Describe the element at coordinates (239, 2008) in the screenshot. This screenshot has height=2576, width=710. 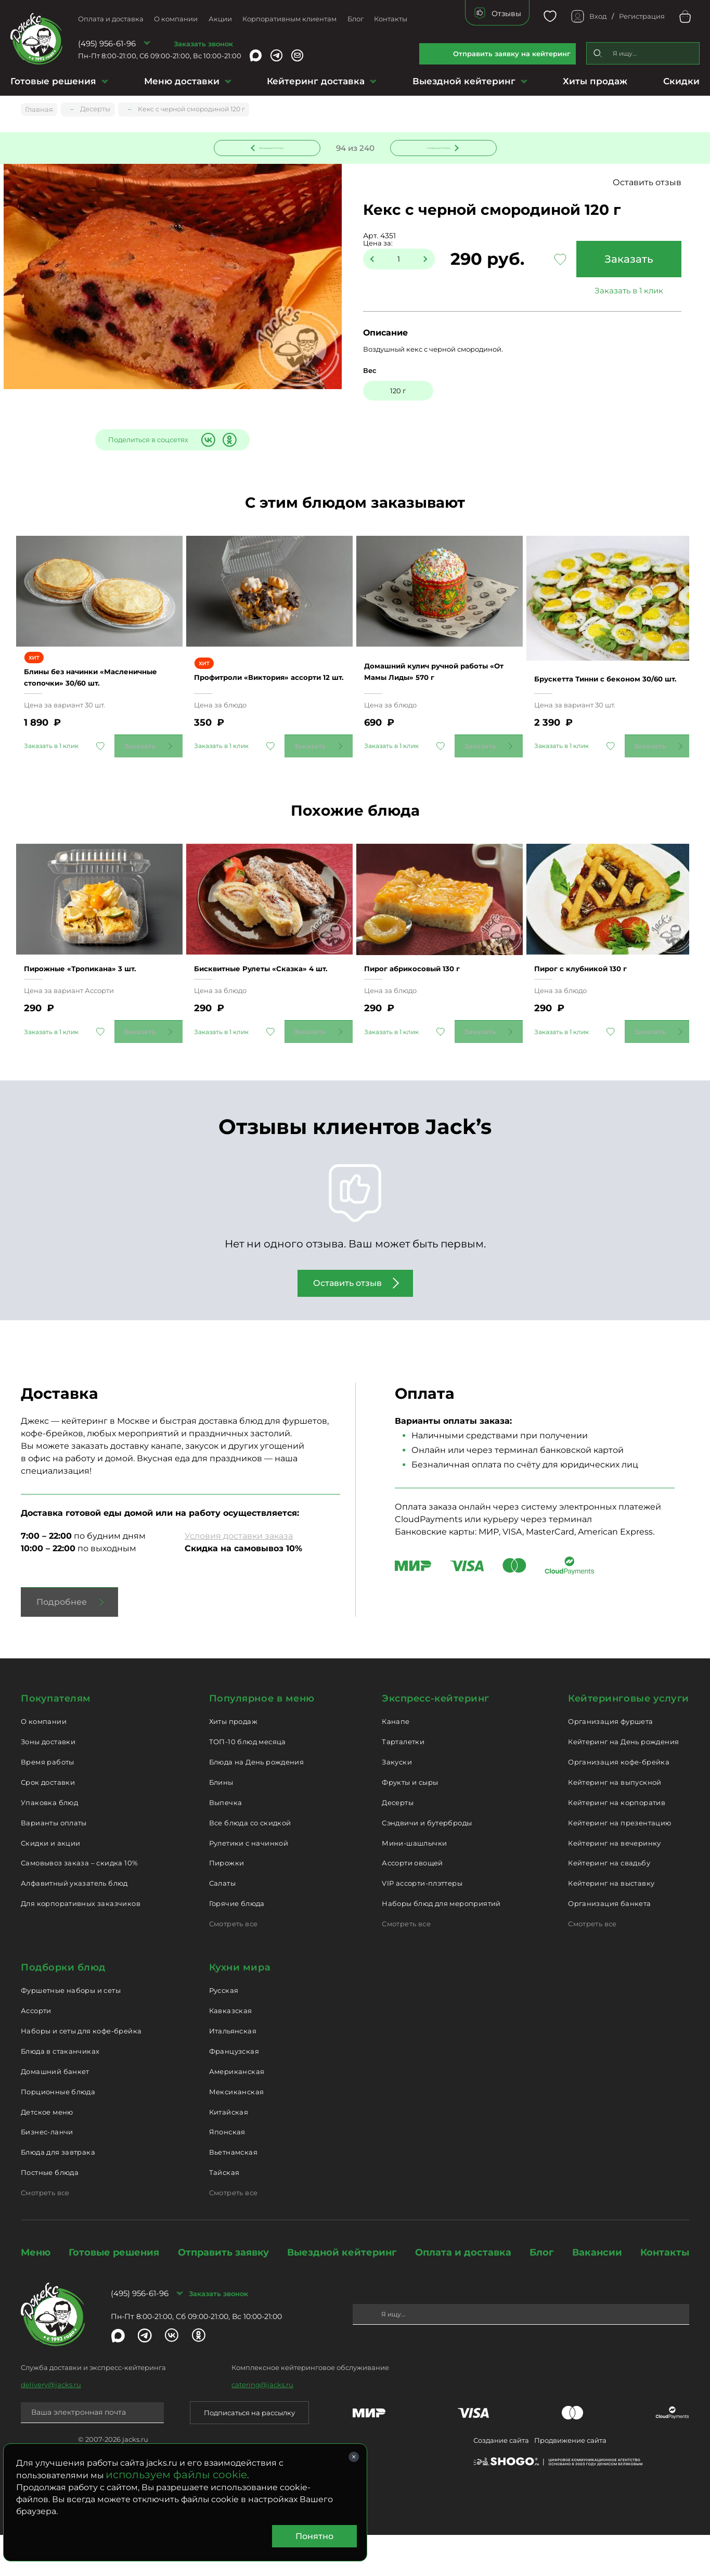
I see `Кухни мира` at that location.